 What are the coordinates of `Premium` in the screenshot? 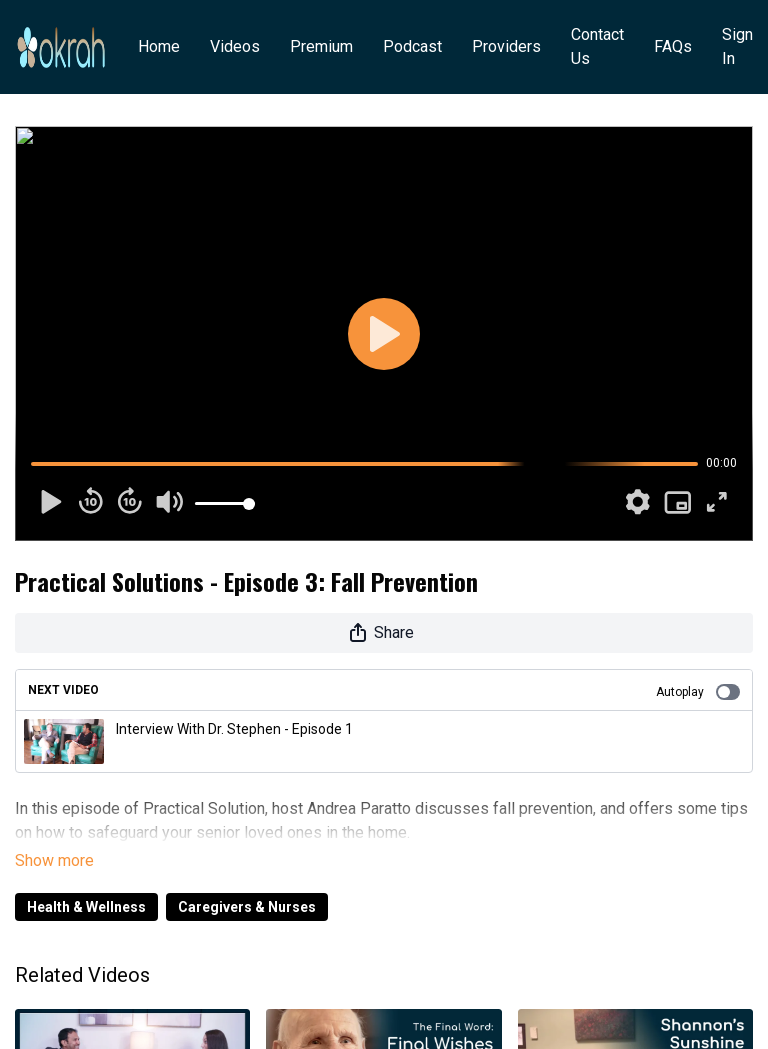 It's located at (321, 46).